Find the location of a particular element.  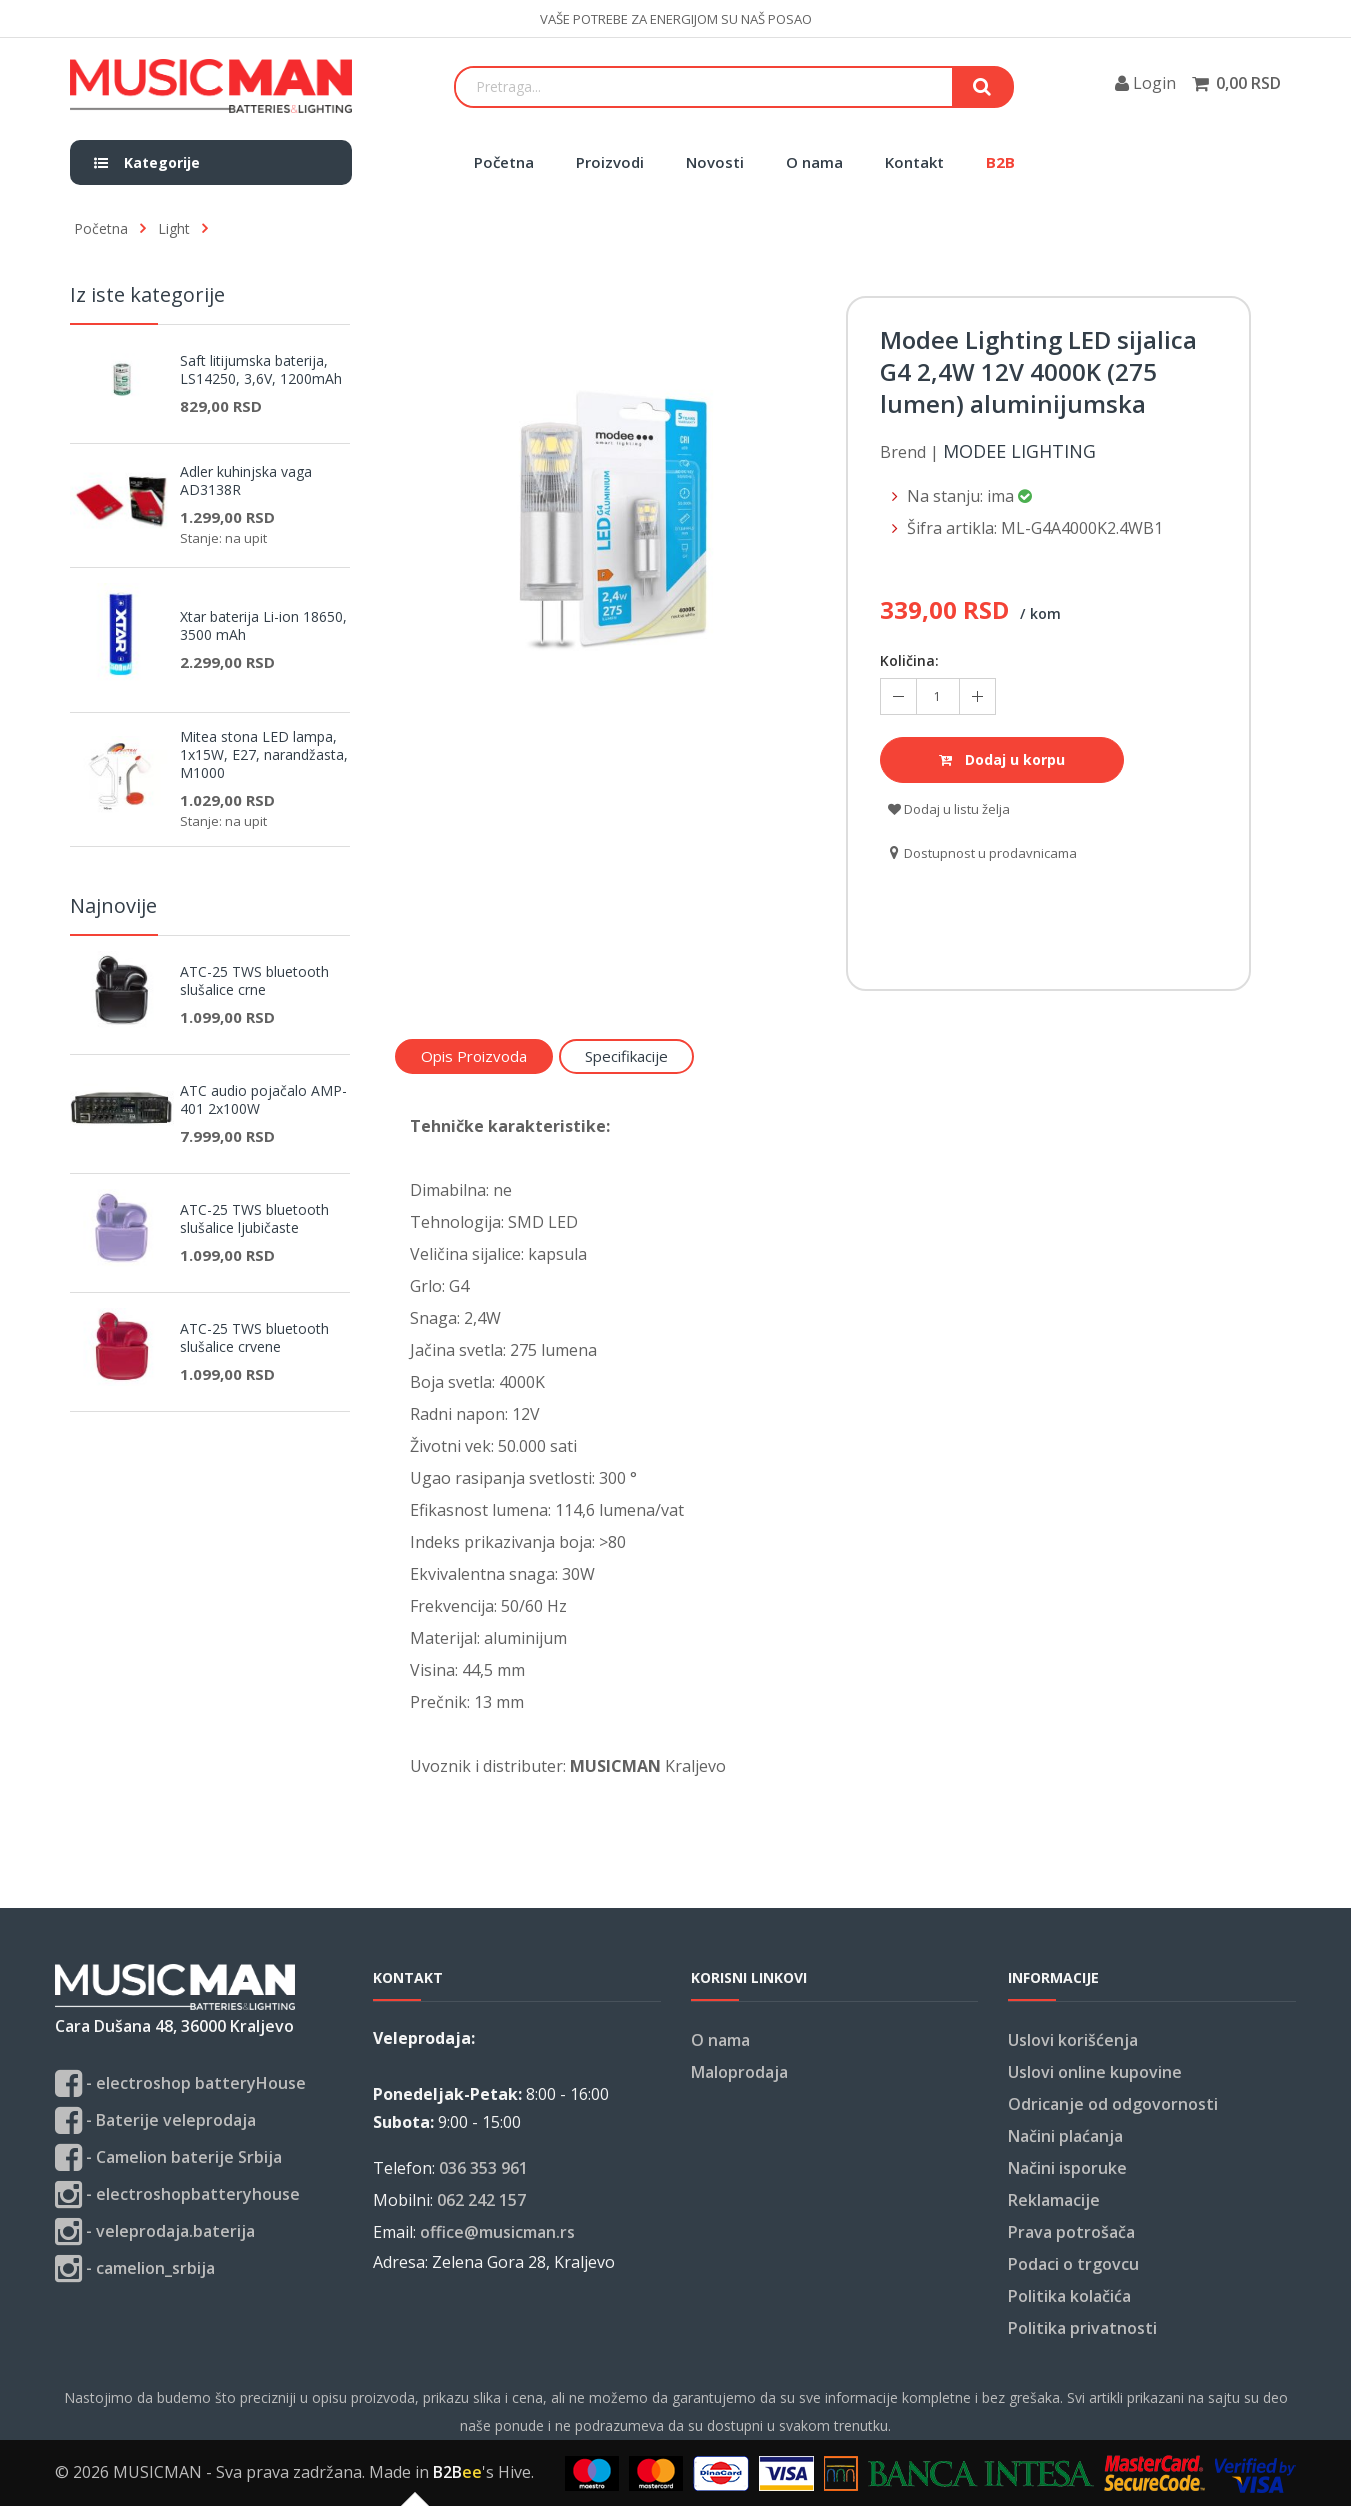

Uslovi online kupovine is located at coordinates (1095, 2072).